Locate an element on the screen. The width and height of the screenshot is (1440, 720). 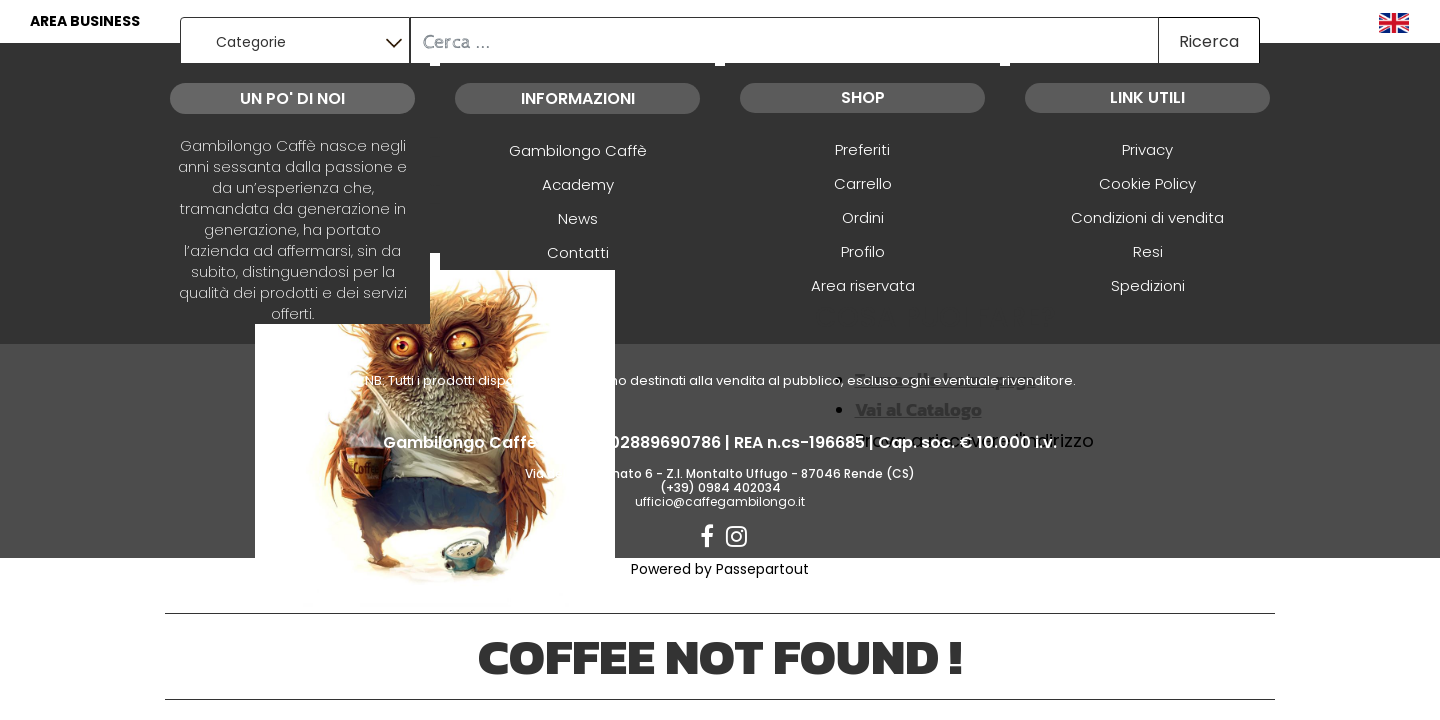
News is located at coordinates (578, 218).